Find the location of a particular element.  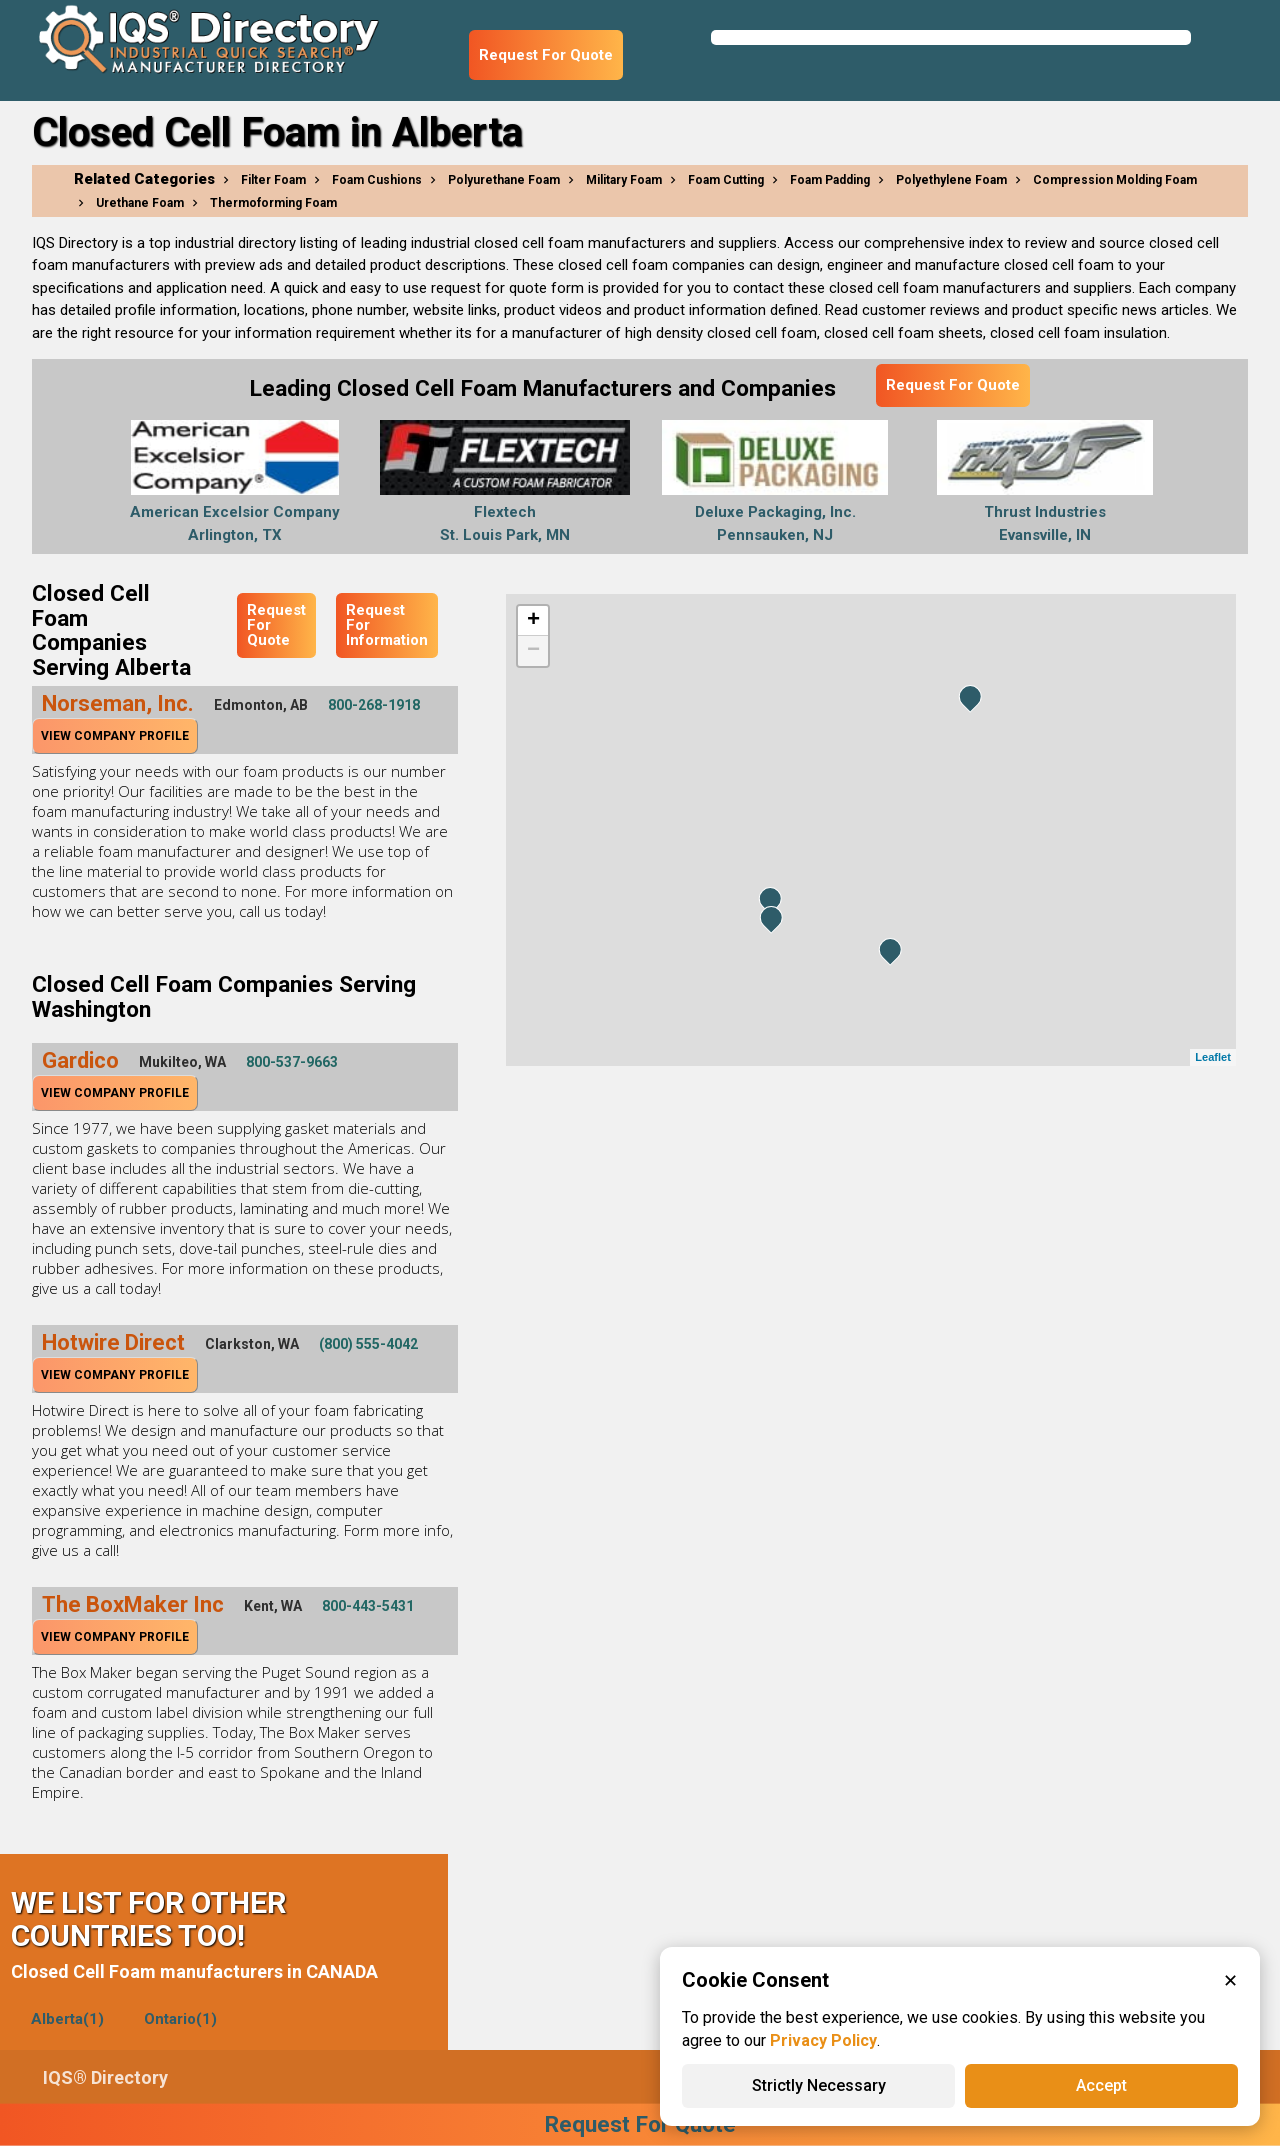

Foam Padding is located at coordinates (830, 180).